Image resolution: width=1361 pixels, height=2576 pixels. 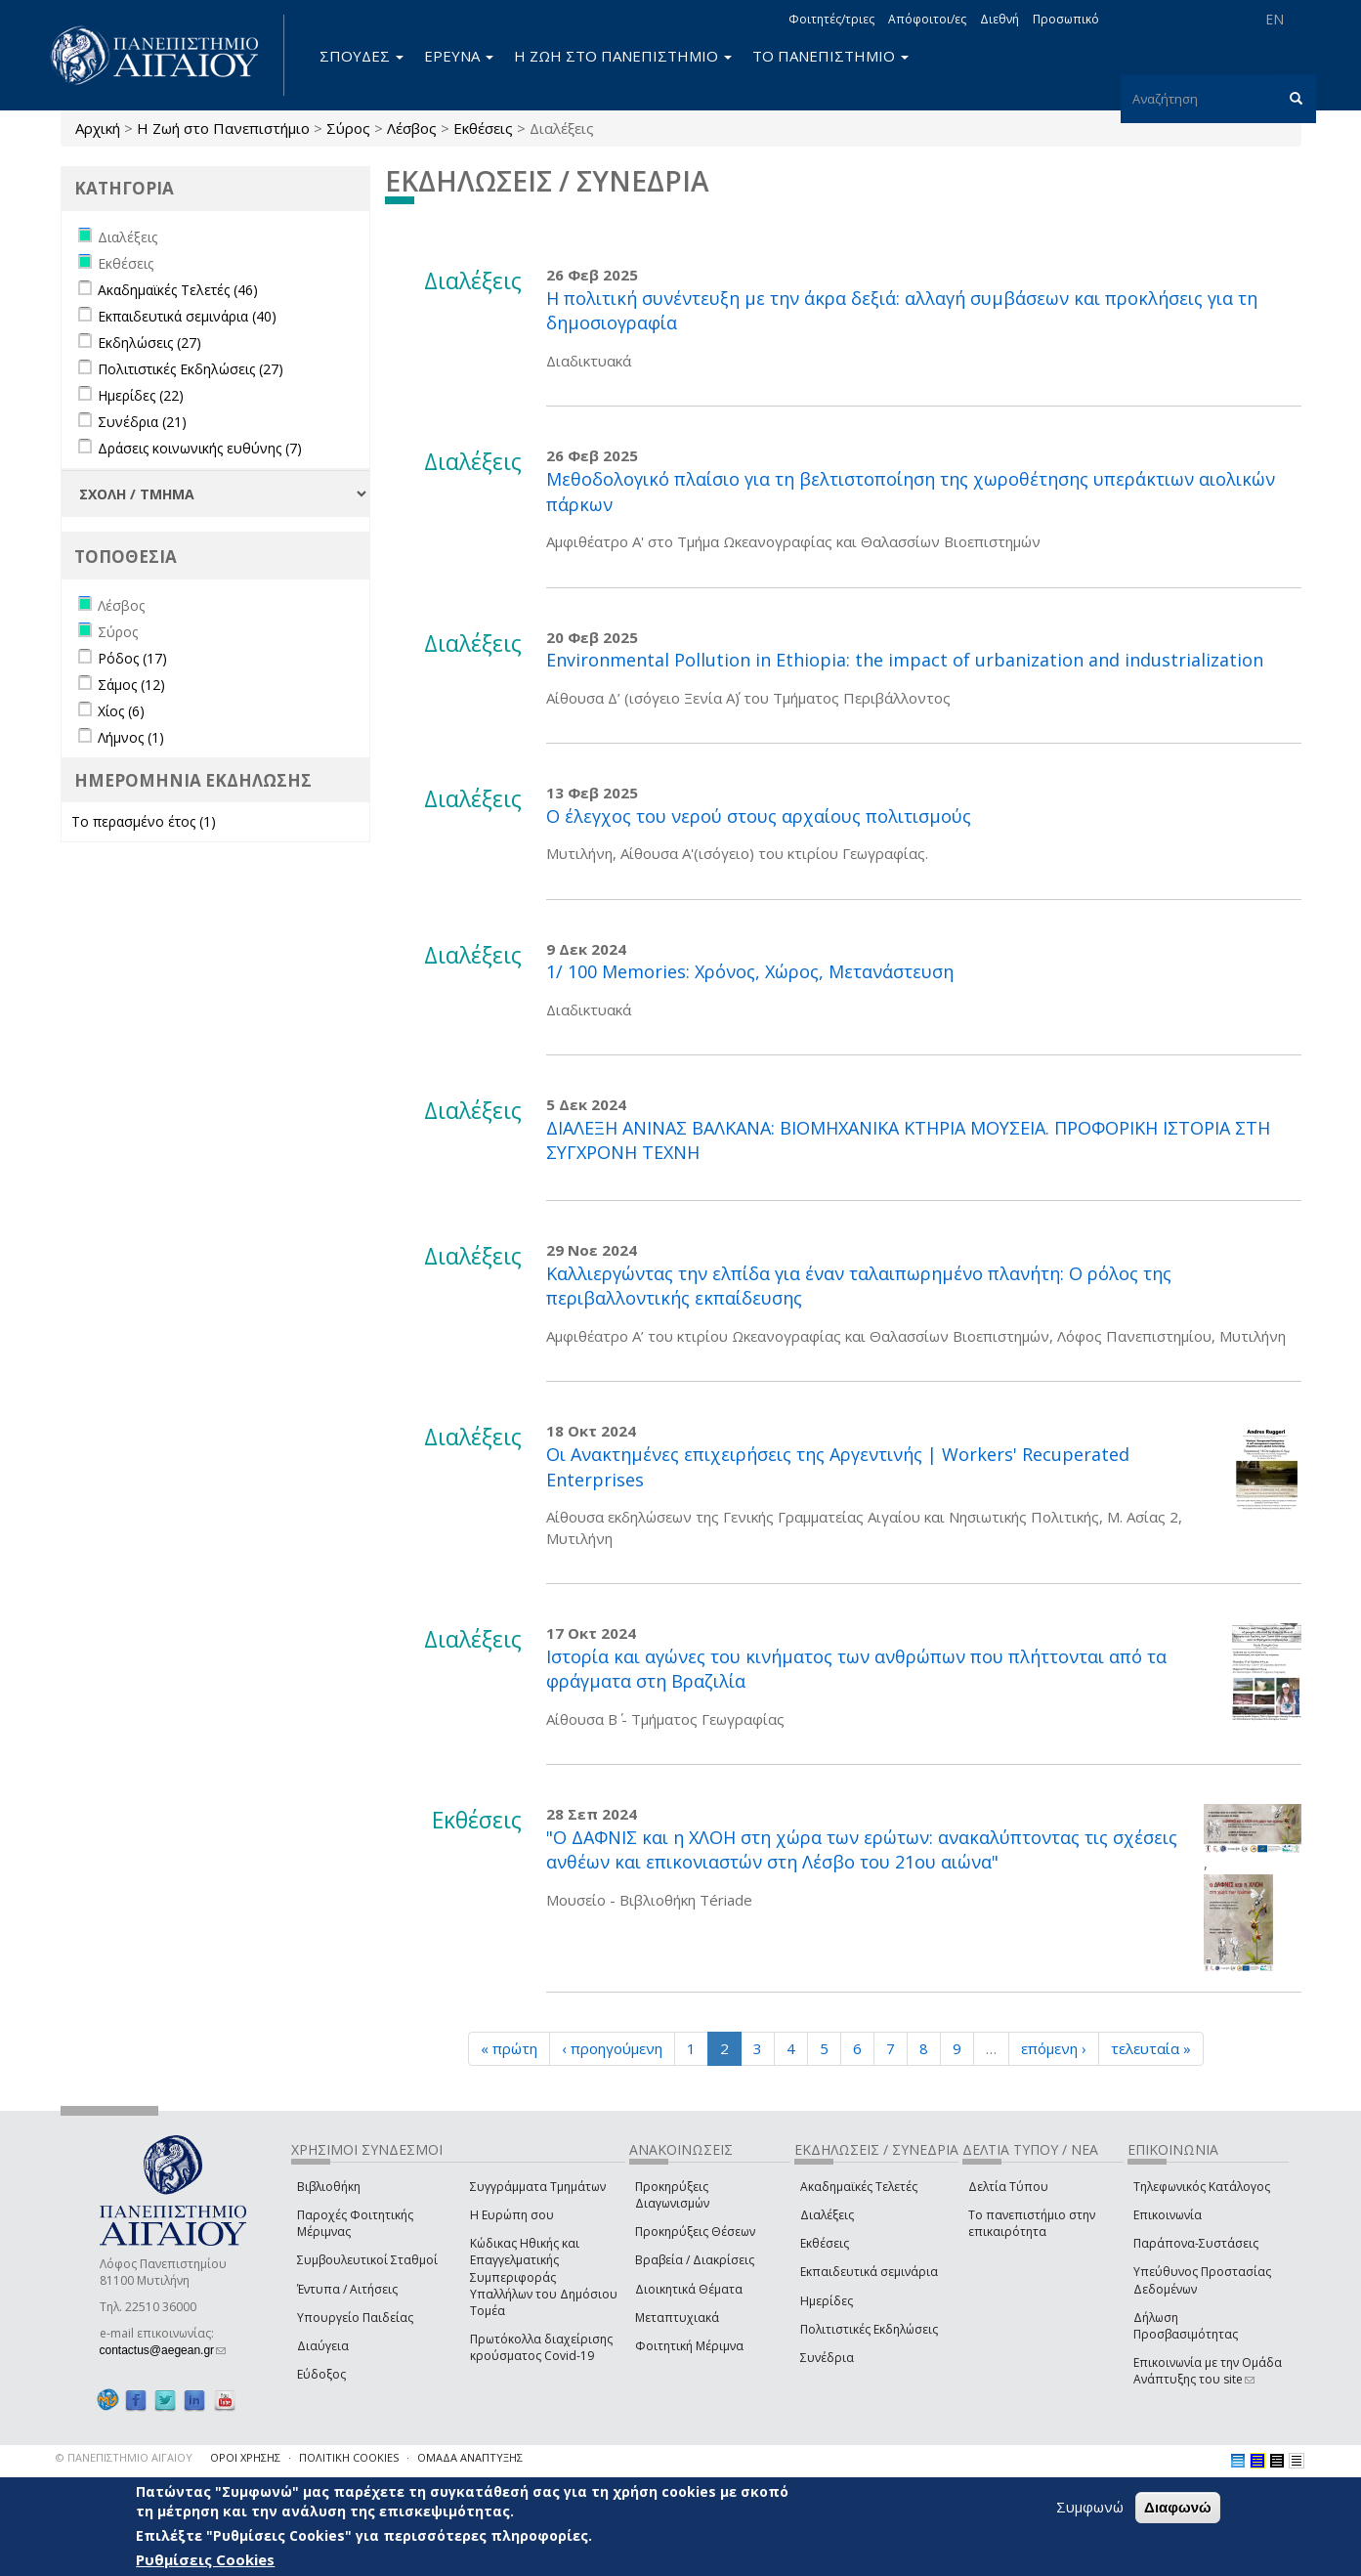 What do you see at coordinates (541, 2347) in the screenshot?
I see `Πρωτόκολλα διαχείρισης κρούσματος Covid-19` at bounding box center [541, 2347].